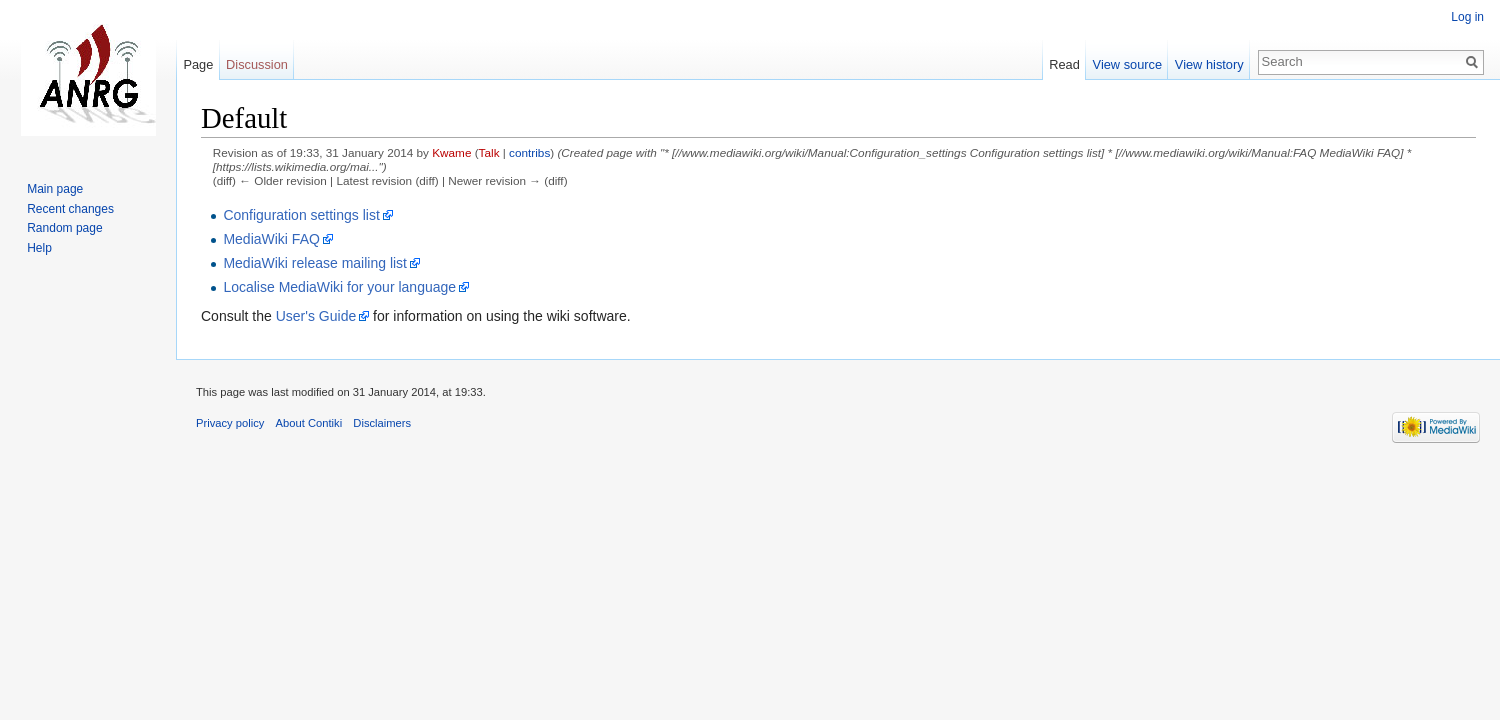  What do you see at coordinates (529, 152) in the screenshot?
I see `contribs` at bounding box center [529, 152].